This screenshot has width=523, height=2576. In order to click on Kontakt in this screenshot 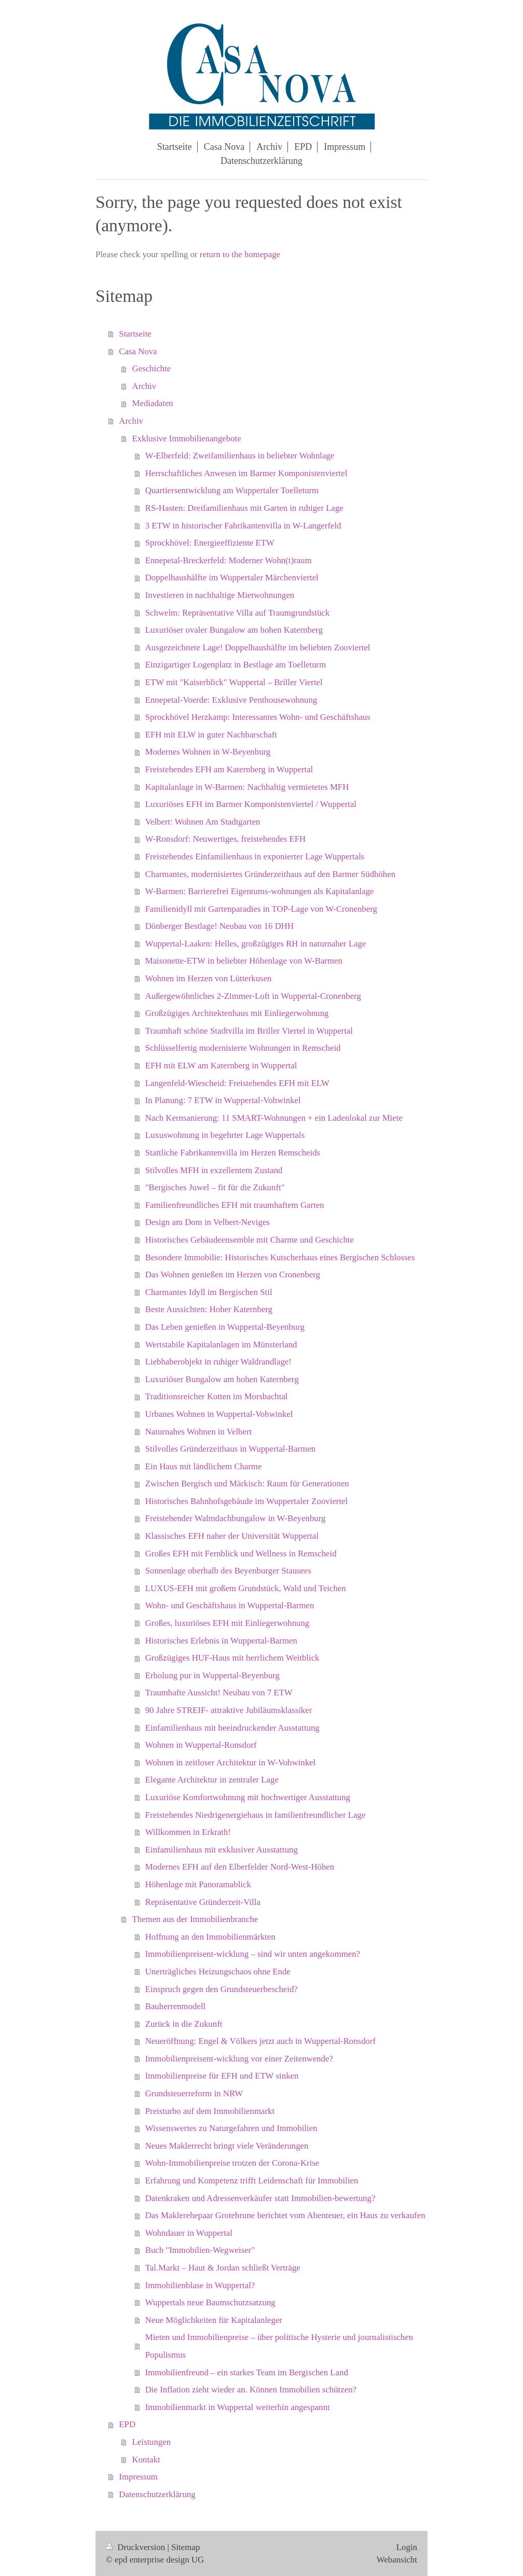, I will do `click(146, 2459)`.